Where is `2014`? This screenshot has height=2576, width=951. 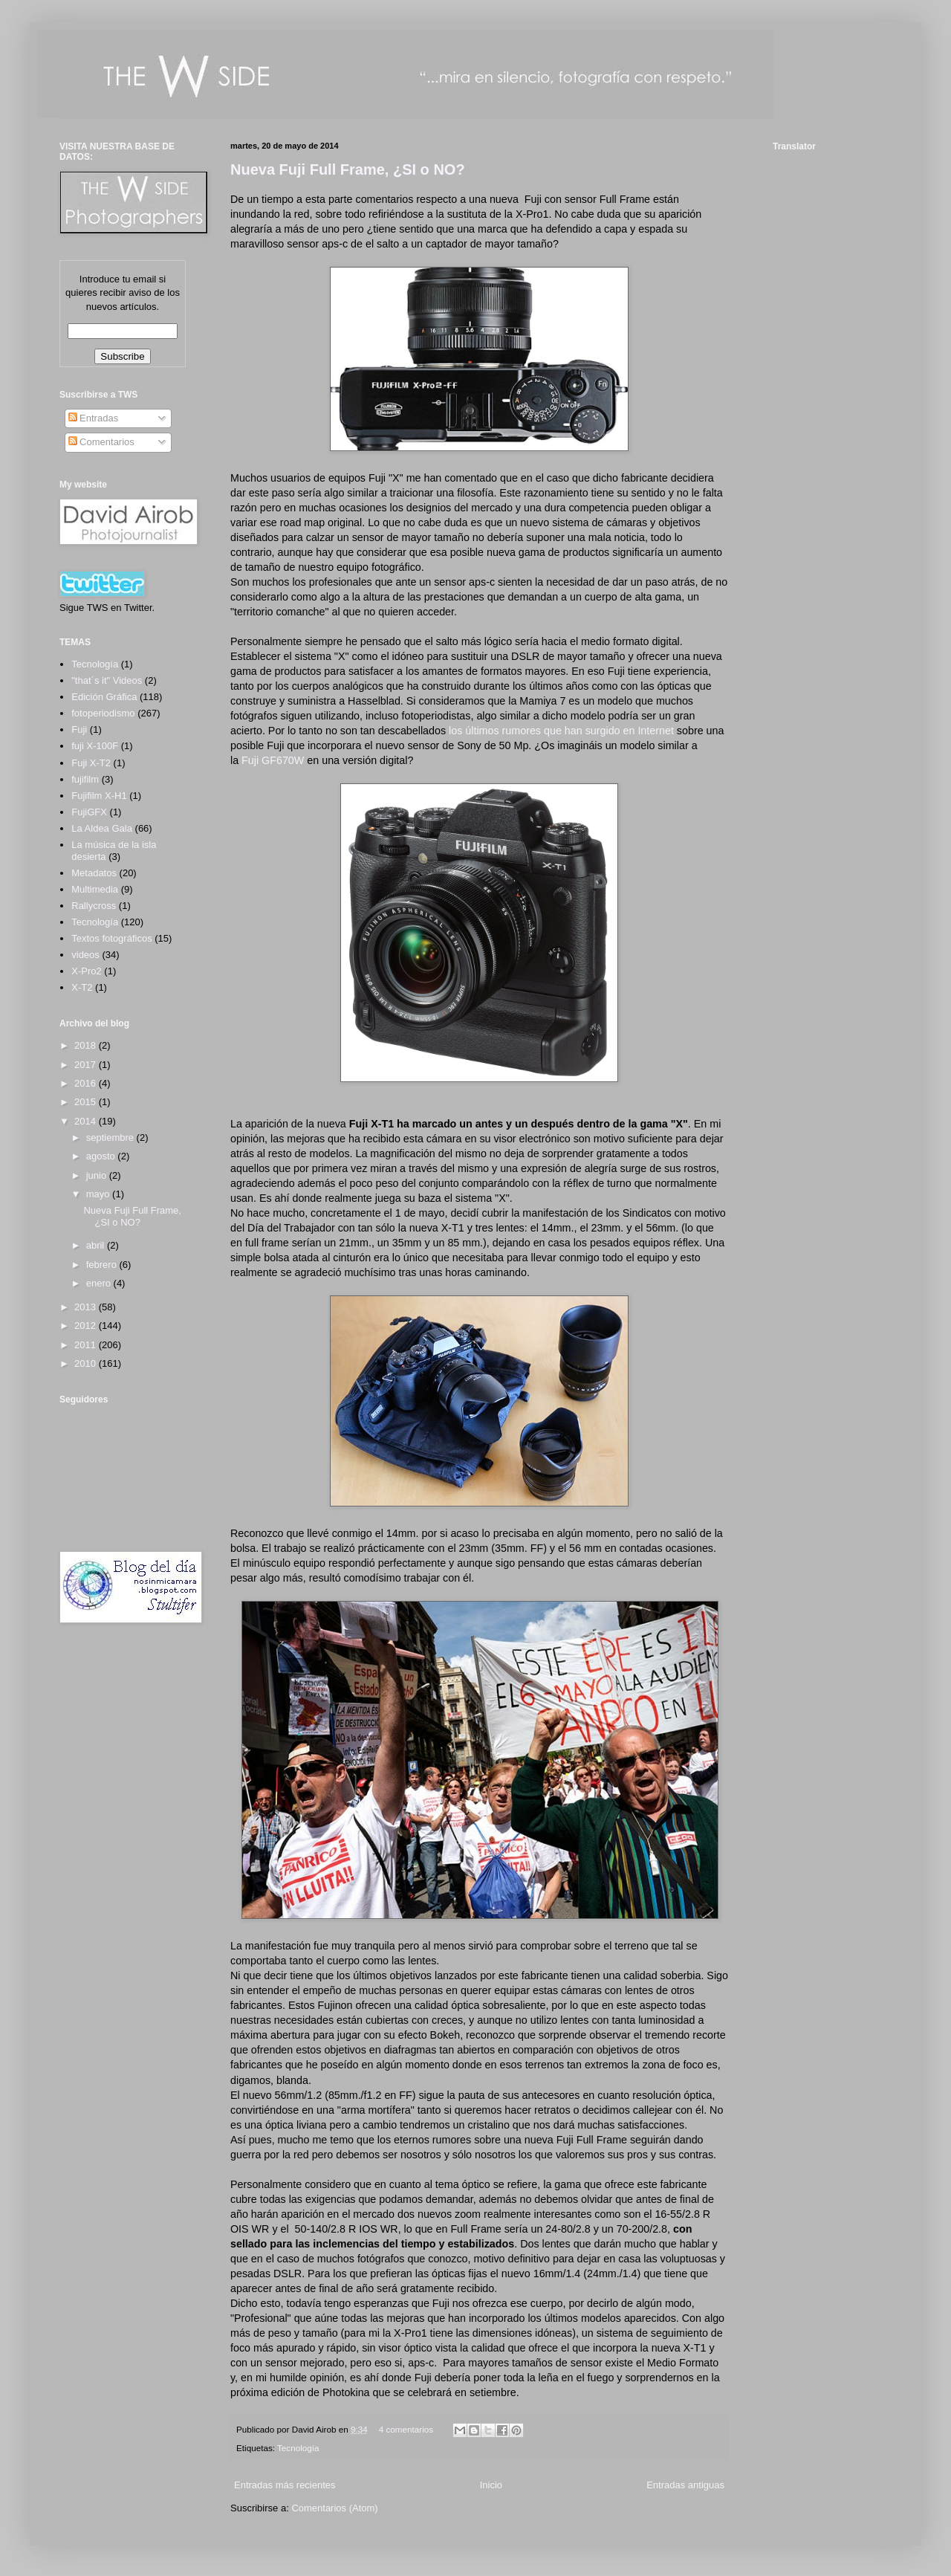 2014 is located at coordinates (86, 1121).